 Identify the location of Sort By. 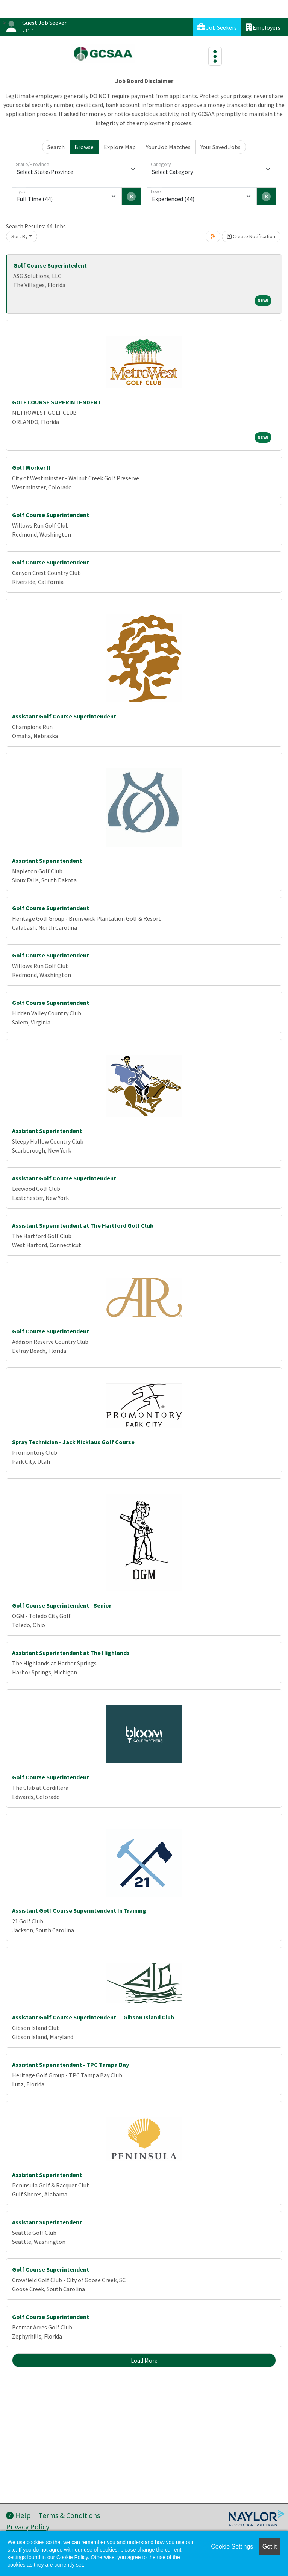
(19, 236).